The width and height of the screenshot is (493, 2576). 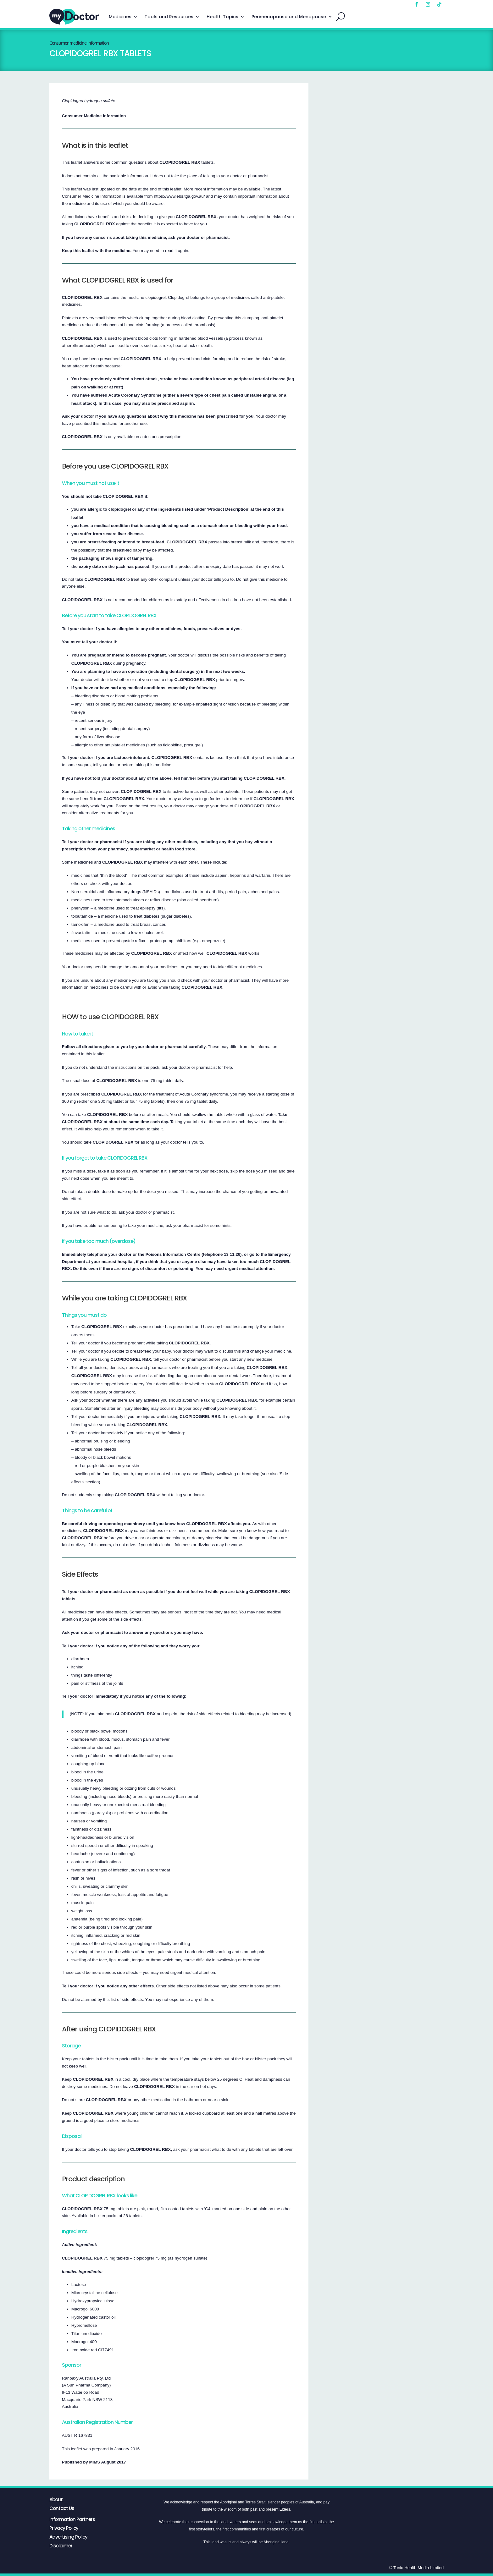 What do you see at coordinates (169, 17) in the screenshot?
I see `Tools and Resources` at bounding box center [169, 17].